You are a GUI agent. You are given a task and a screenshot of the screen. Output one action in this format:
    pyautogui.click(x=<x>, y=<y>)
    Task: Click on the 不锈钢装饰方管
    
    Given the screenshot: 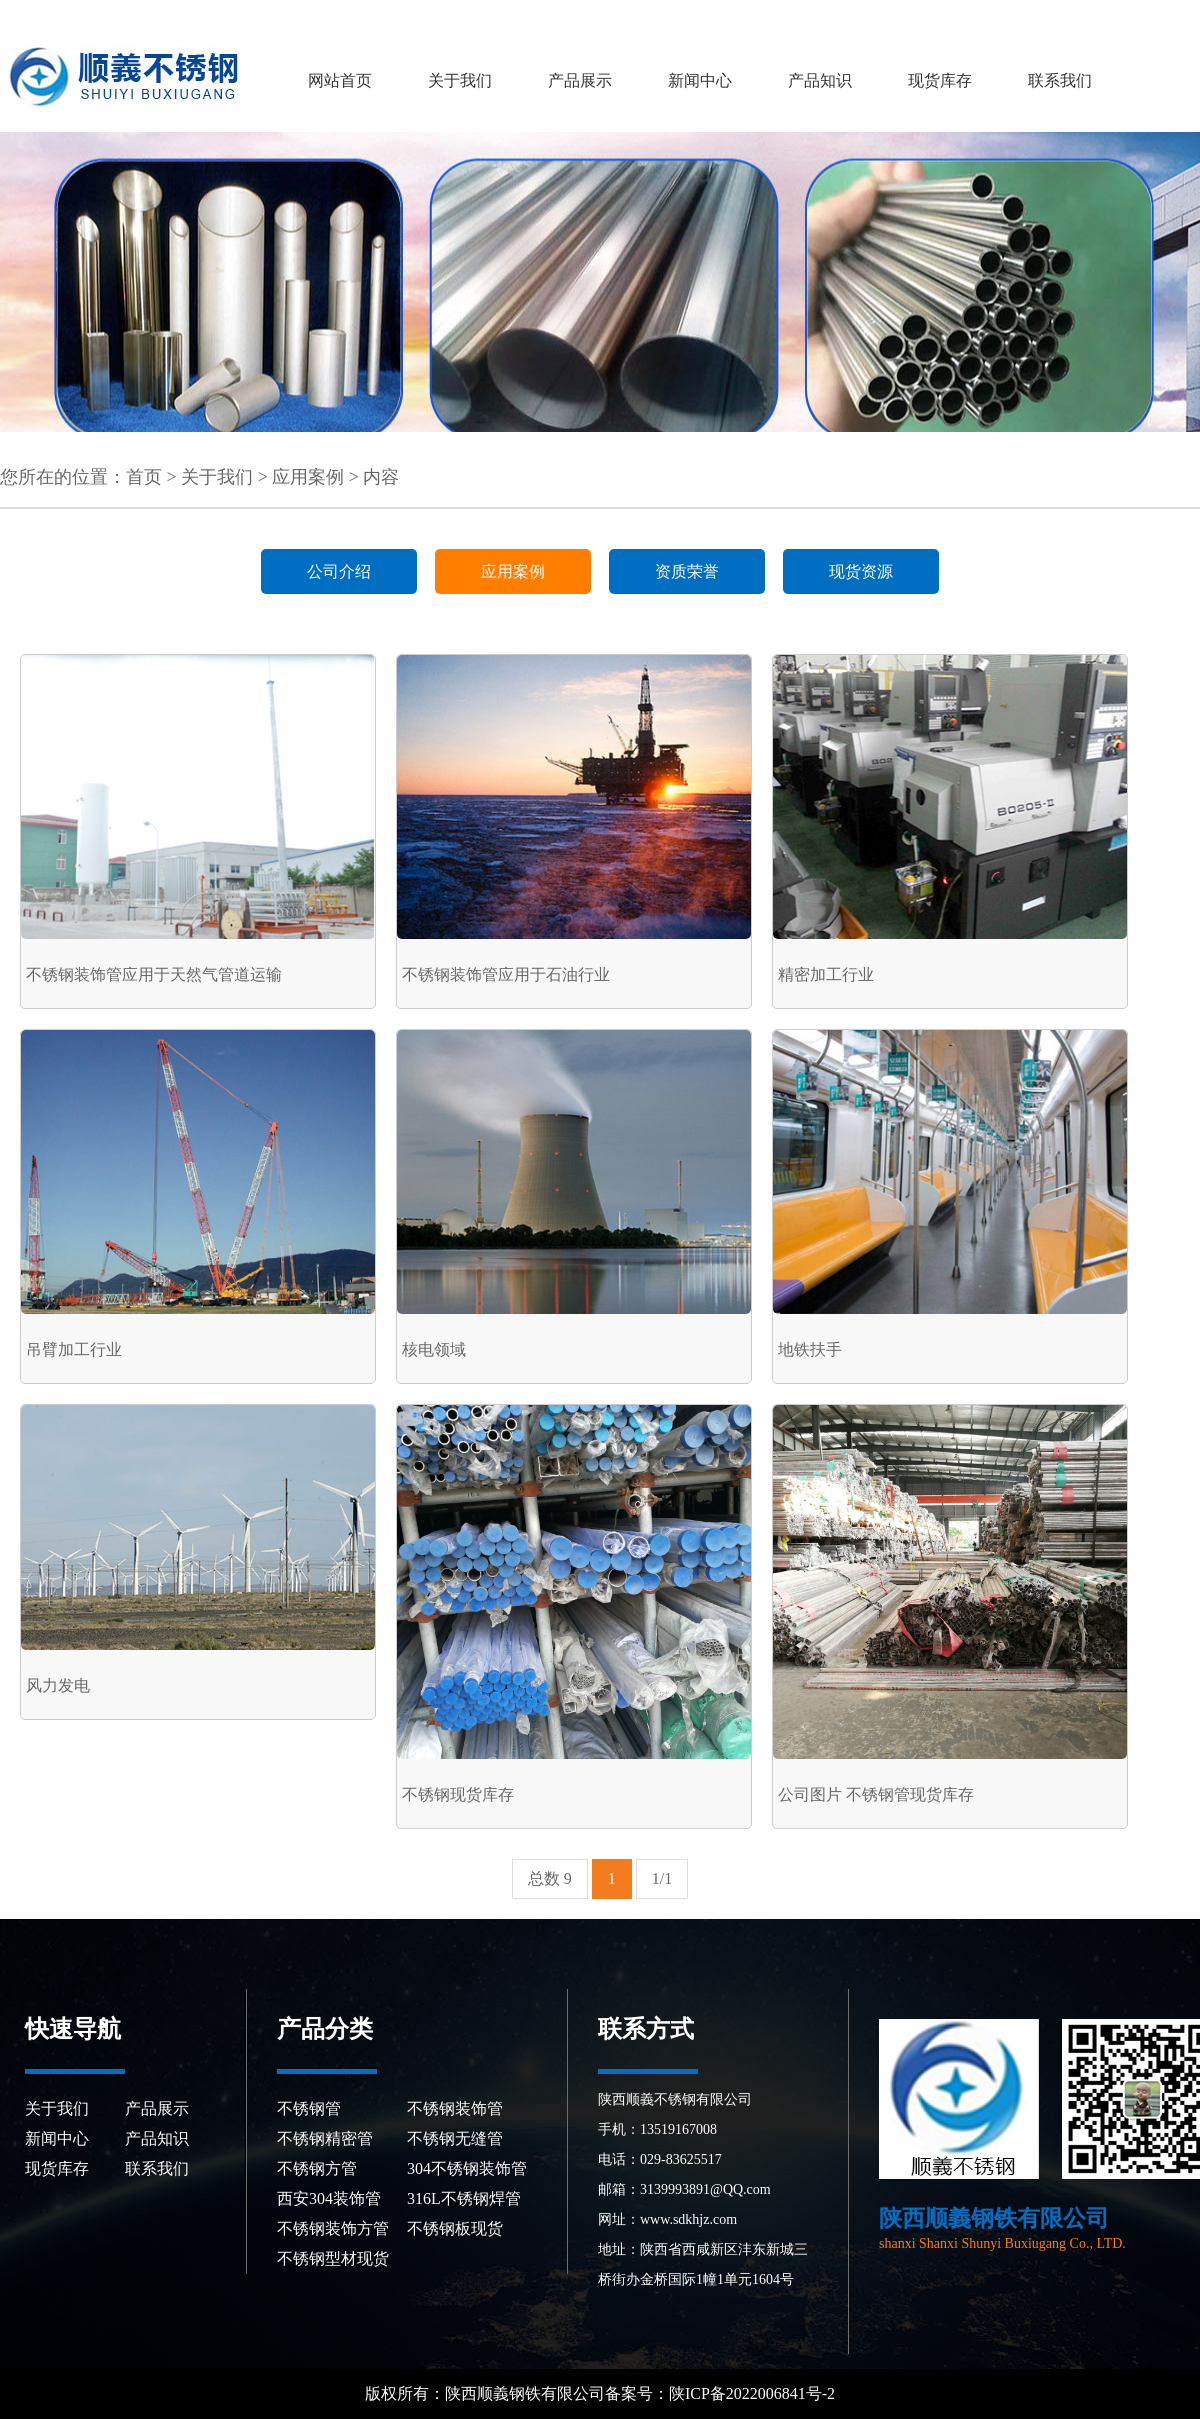 What is the action you would take?
    pyautogui.click(x=333, y=2228)
    